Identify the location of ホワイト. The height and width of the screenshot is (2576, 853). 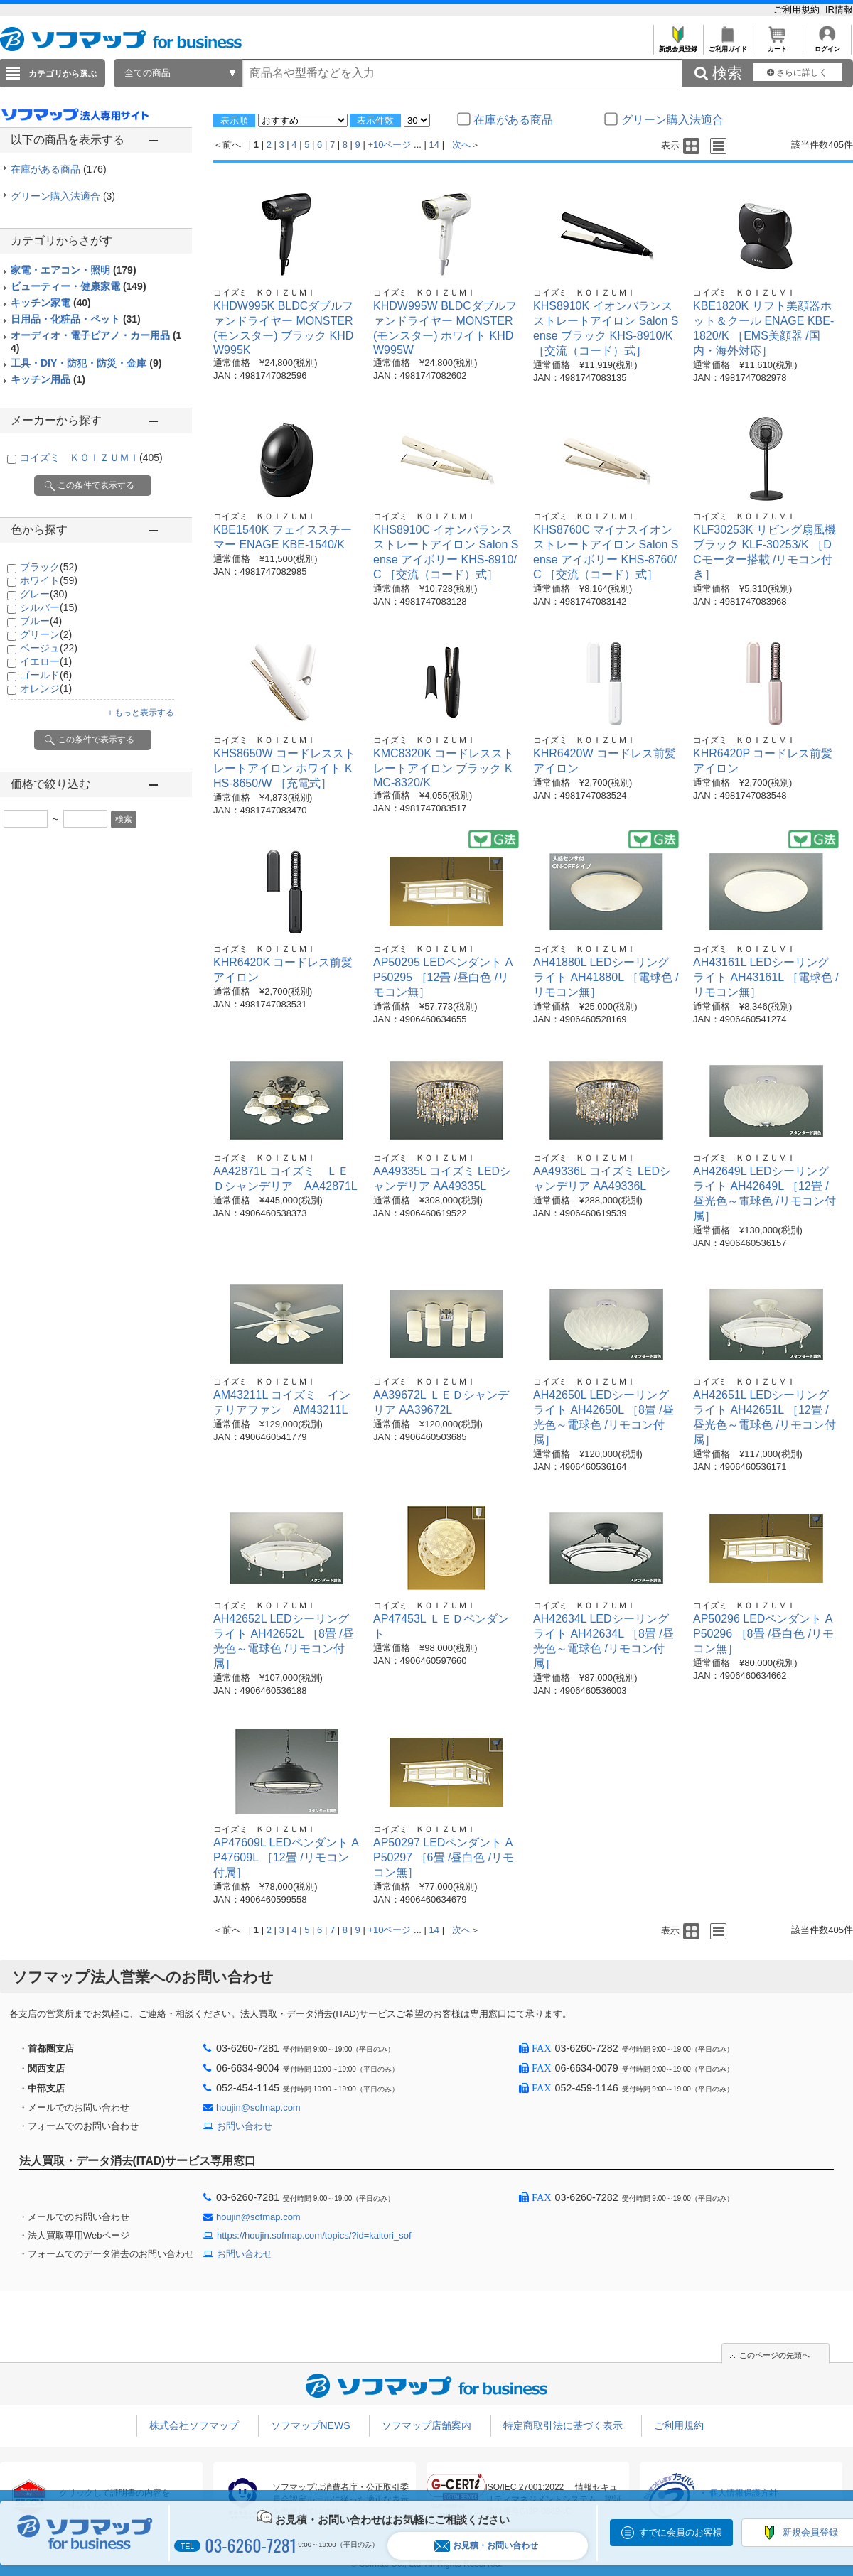
(48, 580).